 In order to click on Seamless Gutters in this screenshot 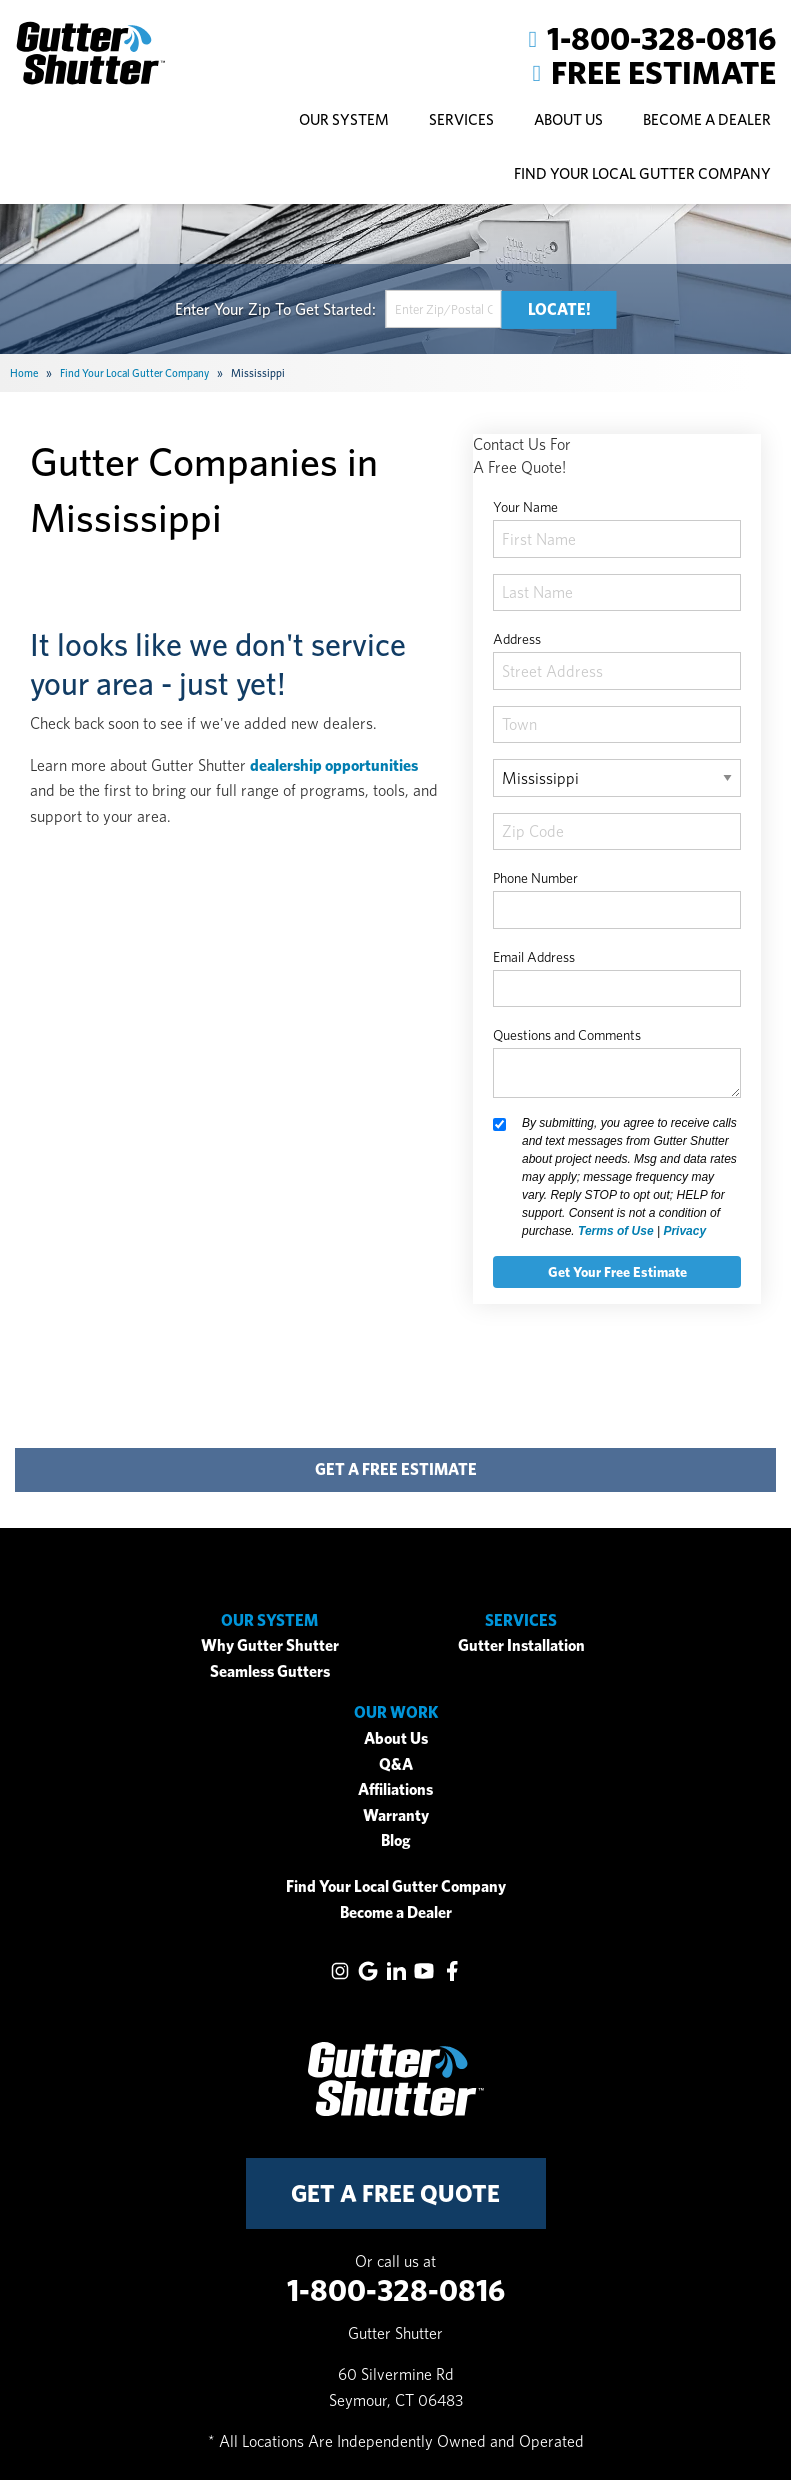, I will do `click(270, 1671)`.